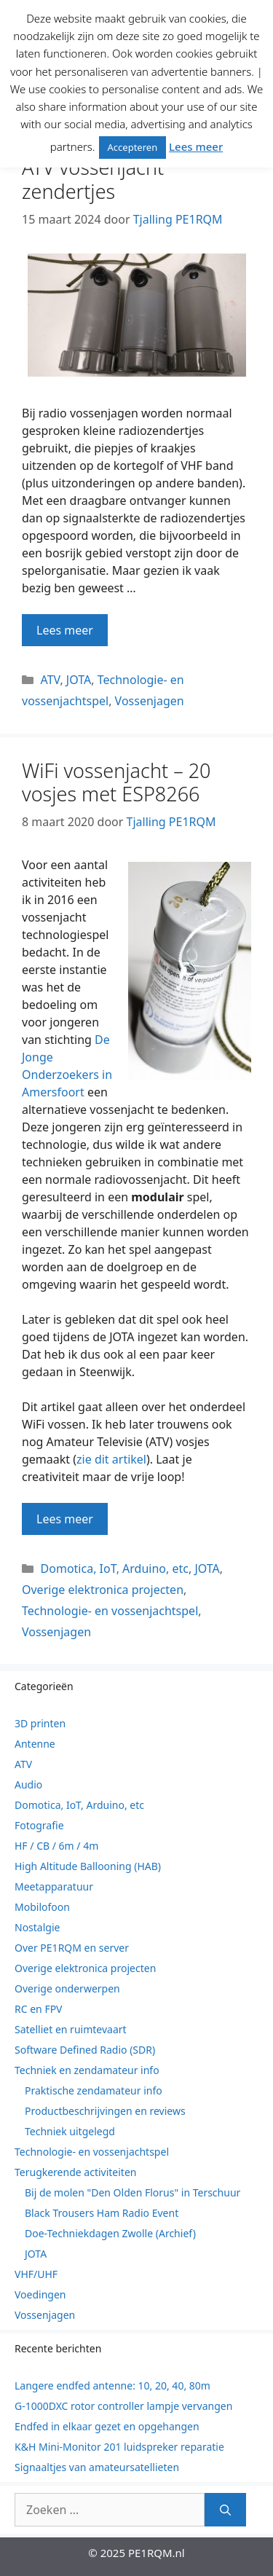 This screenshot has height=2576, width=273. Describe the element at coordinates (35, 1744) in the screenshot. I see `Antenne` at that location.